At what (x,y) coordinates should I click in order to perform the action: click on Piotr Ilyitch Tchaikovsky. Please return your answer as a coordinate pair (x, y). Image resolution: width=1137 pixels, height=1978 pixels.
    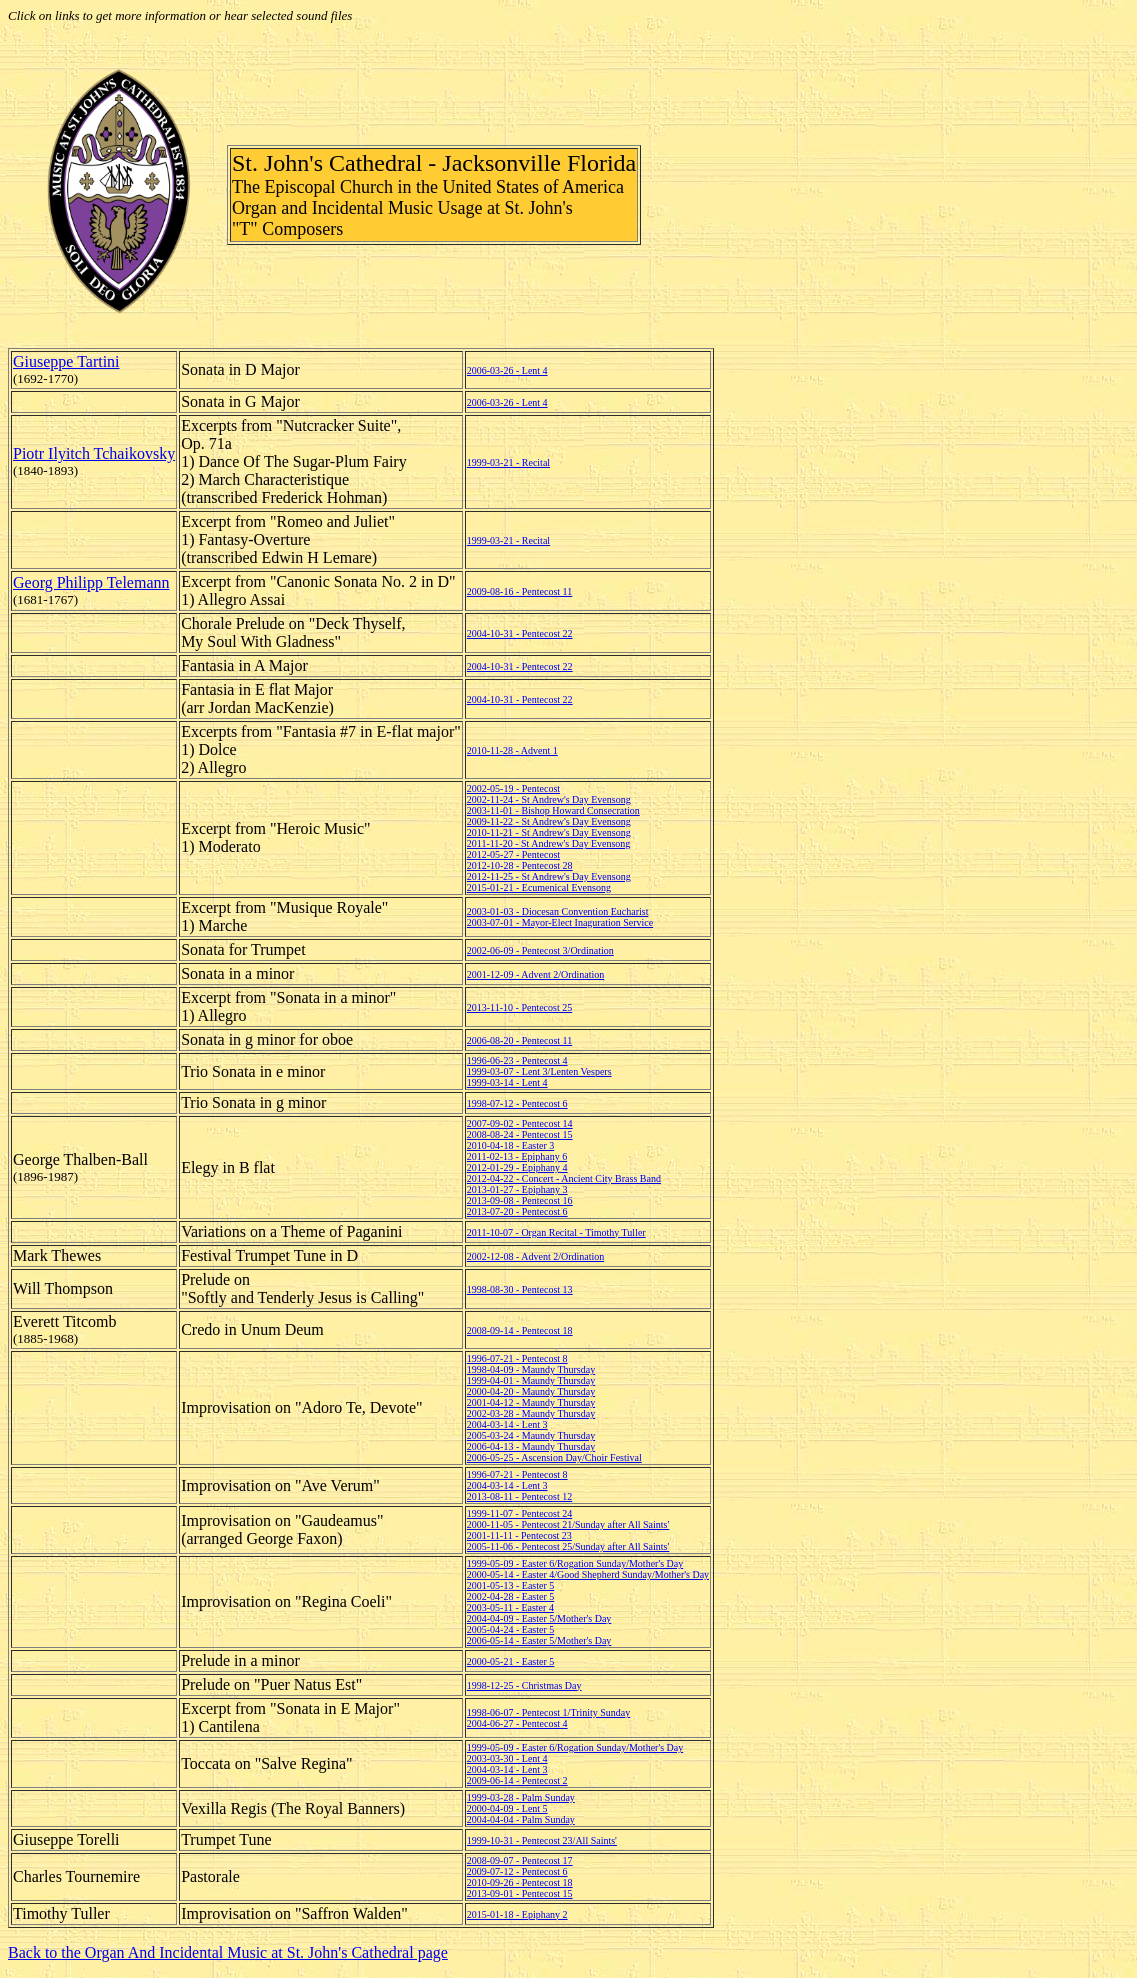
    Looking at the image, I should click on (94, 453).